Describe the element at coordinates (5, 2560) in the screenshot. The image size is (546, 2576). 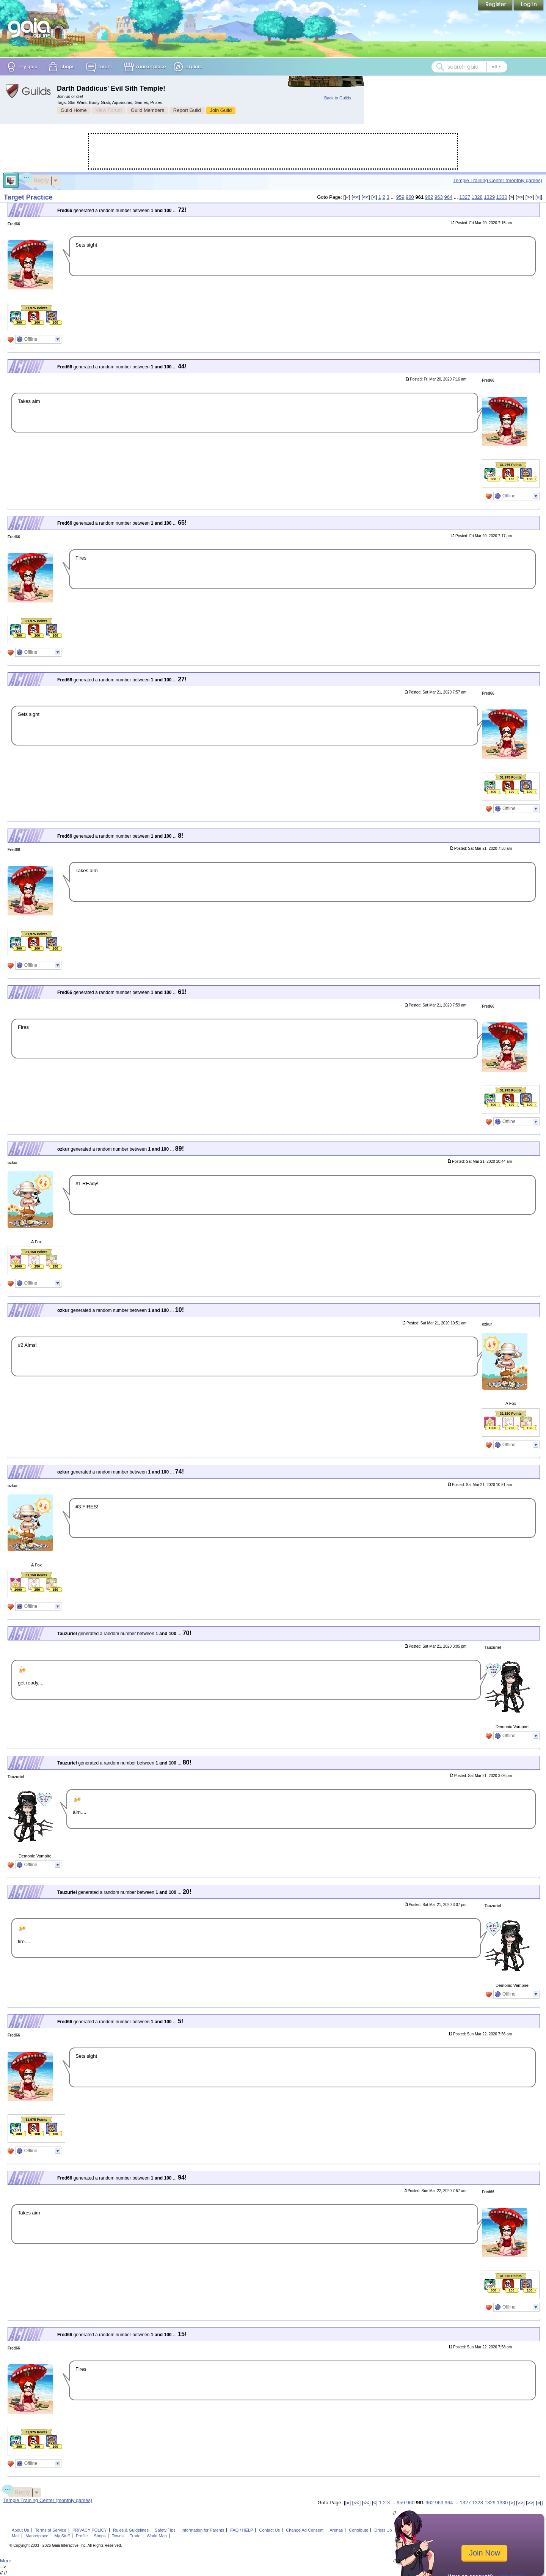
I see `More` at that location.